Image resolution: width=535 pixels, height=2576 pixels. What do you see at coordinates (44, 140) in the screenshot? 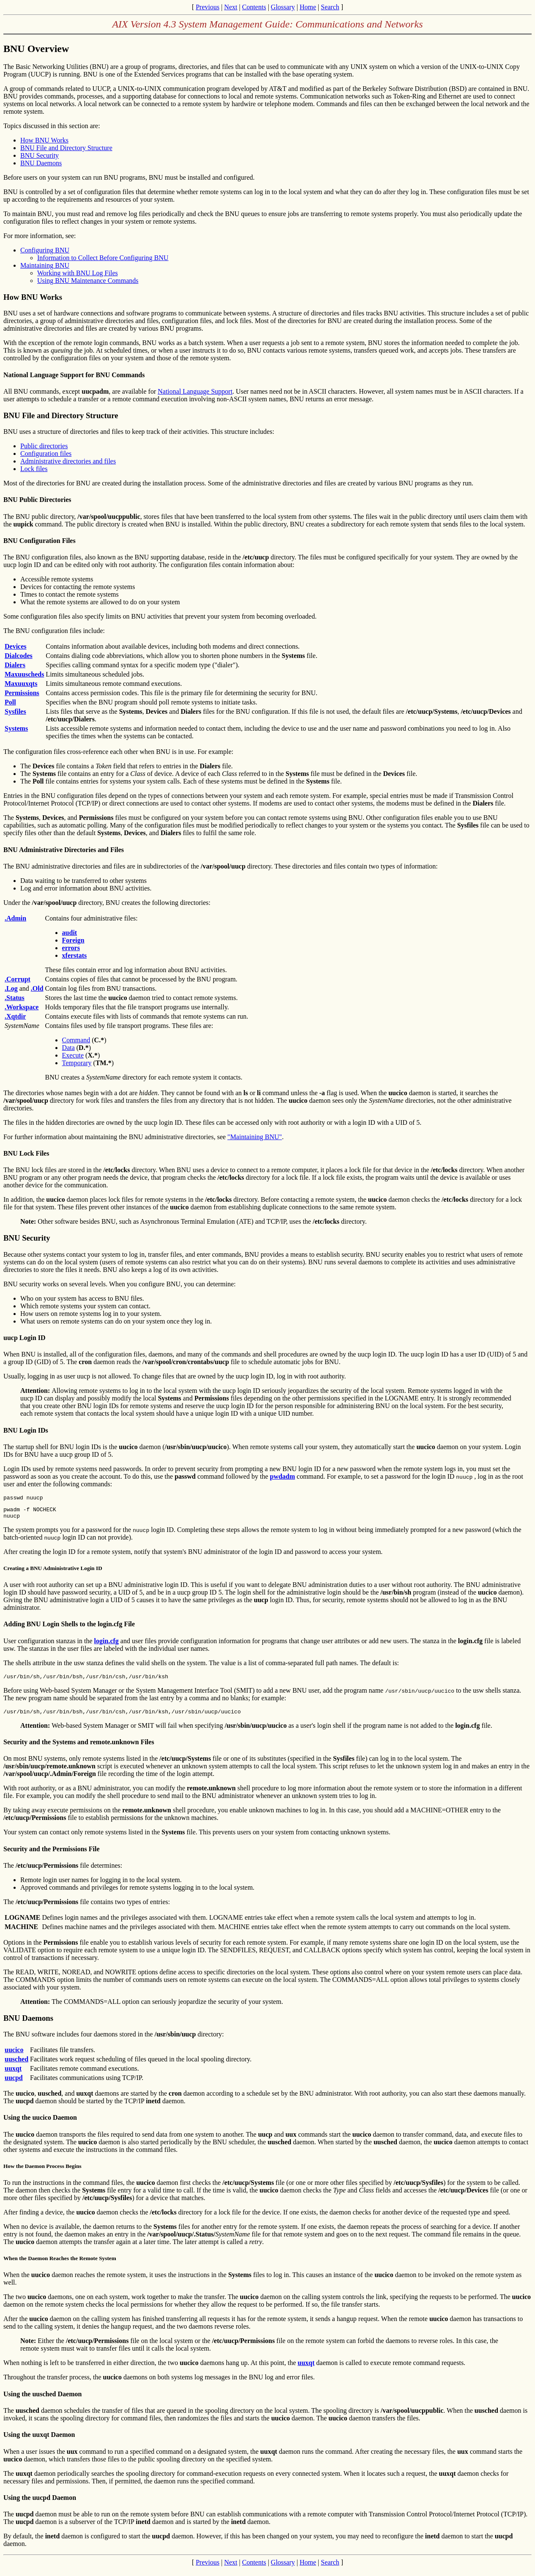
I see `How BNU Works` at bounding box center [44, 140].